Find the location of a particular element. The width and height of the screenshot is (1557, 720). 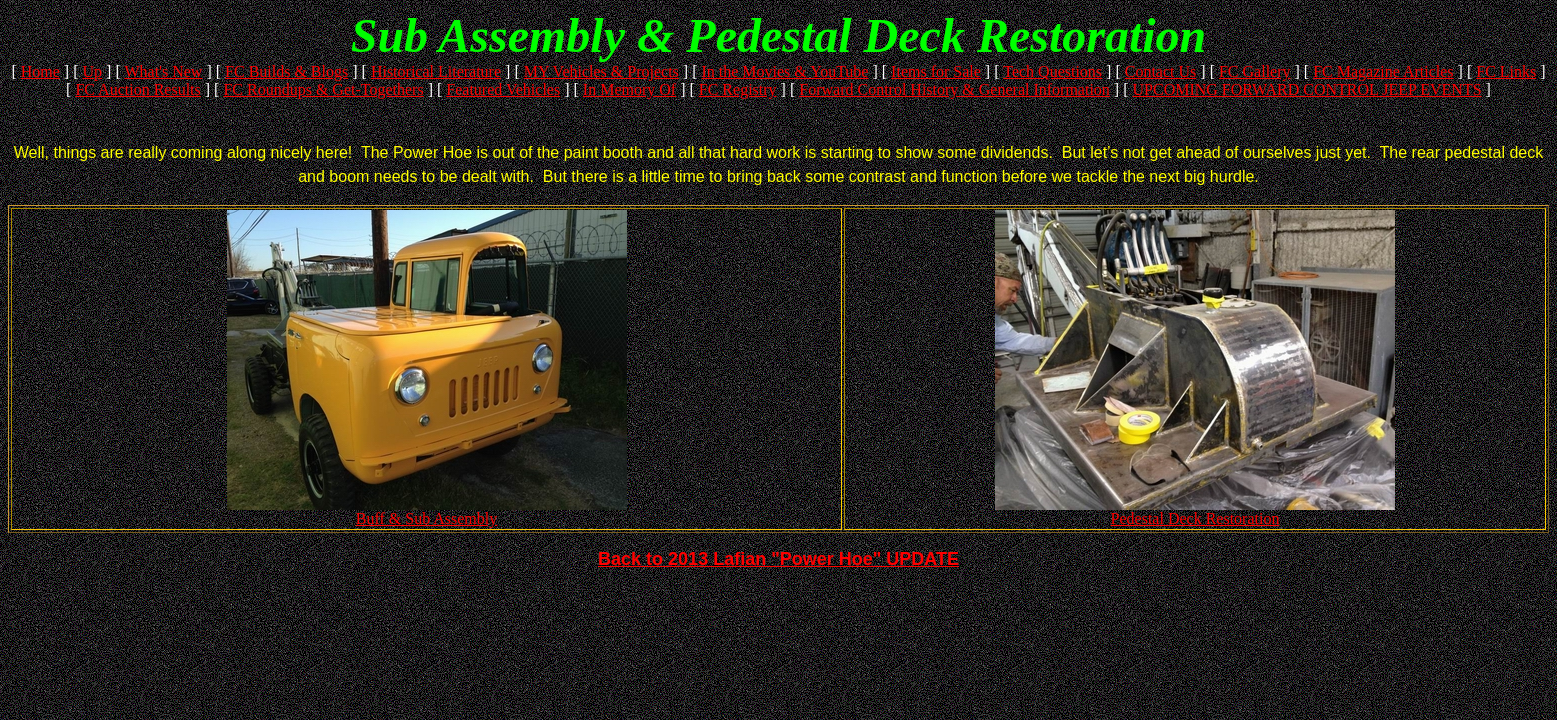

FC Builds & Blogs is located at coordinates (286, 71).